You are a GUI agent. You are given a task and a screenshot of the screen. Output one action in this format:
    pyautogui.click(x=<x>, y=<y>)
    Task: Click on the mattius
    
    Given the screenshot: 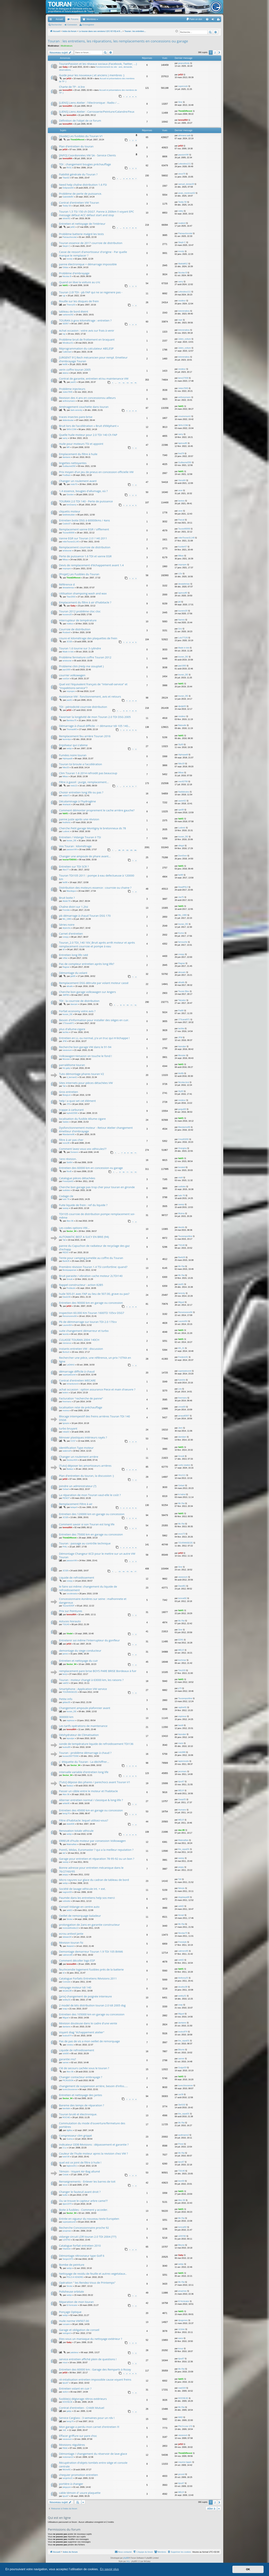 What is the action you would take?
    pyautogui.click(x=70, y=623)
    